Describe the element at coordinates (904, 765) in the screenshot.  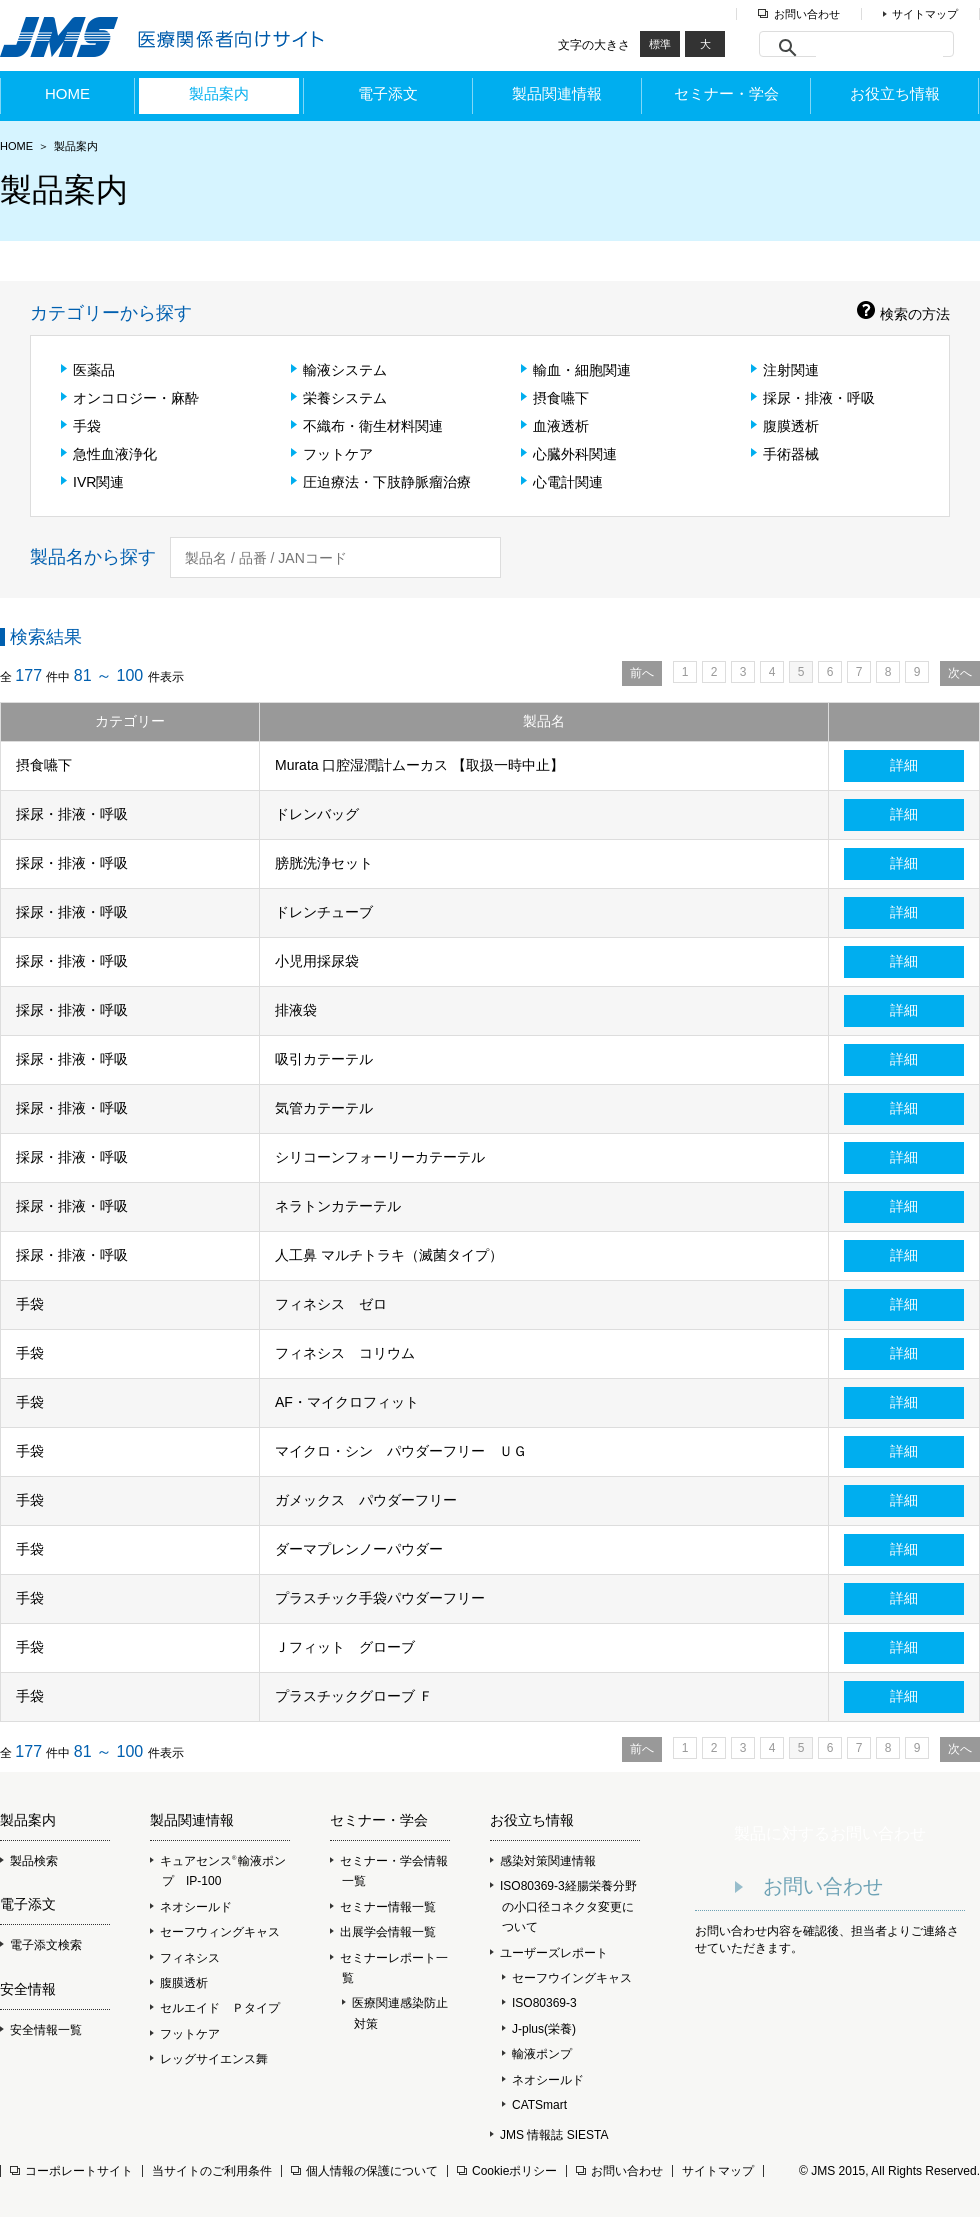
I see `詳細` at that location.